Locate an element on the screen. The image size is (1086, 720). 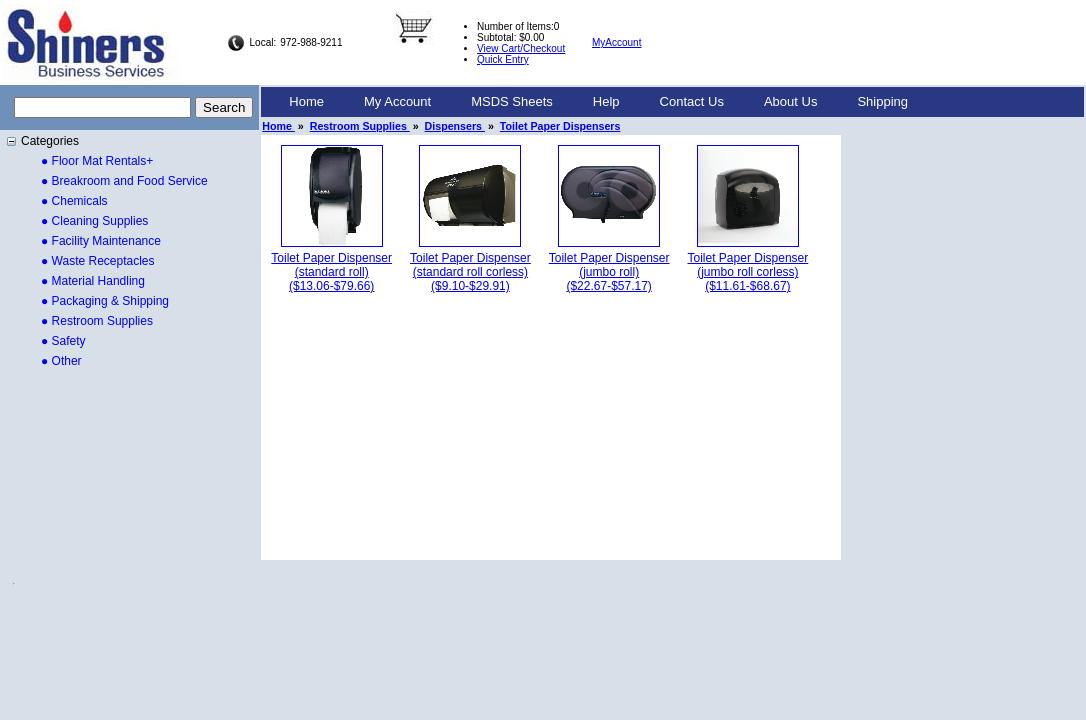
● Floor Mat Rentals+ is located at coordinates (97, 161).